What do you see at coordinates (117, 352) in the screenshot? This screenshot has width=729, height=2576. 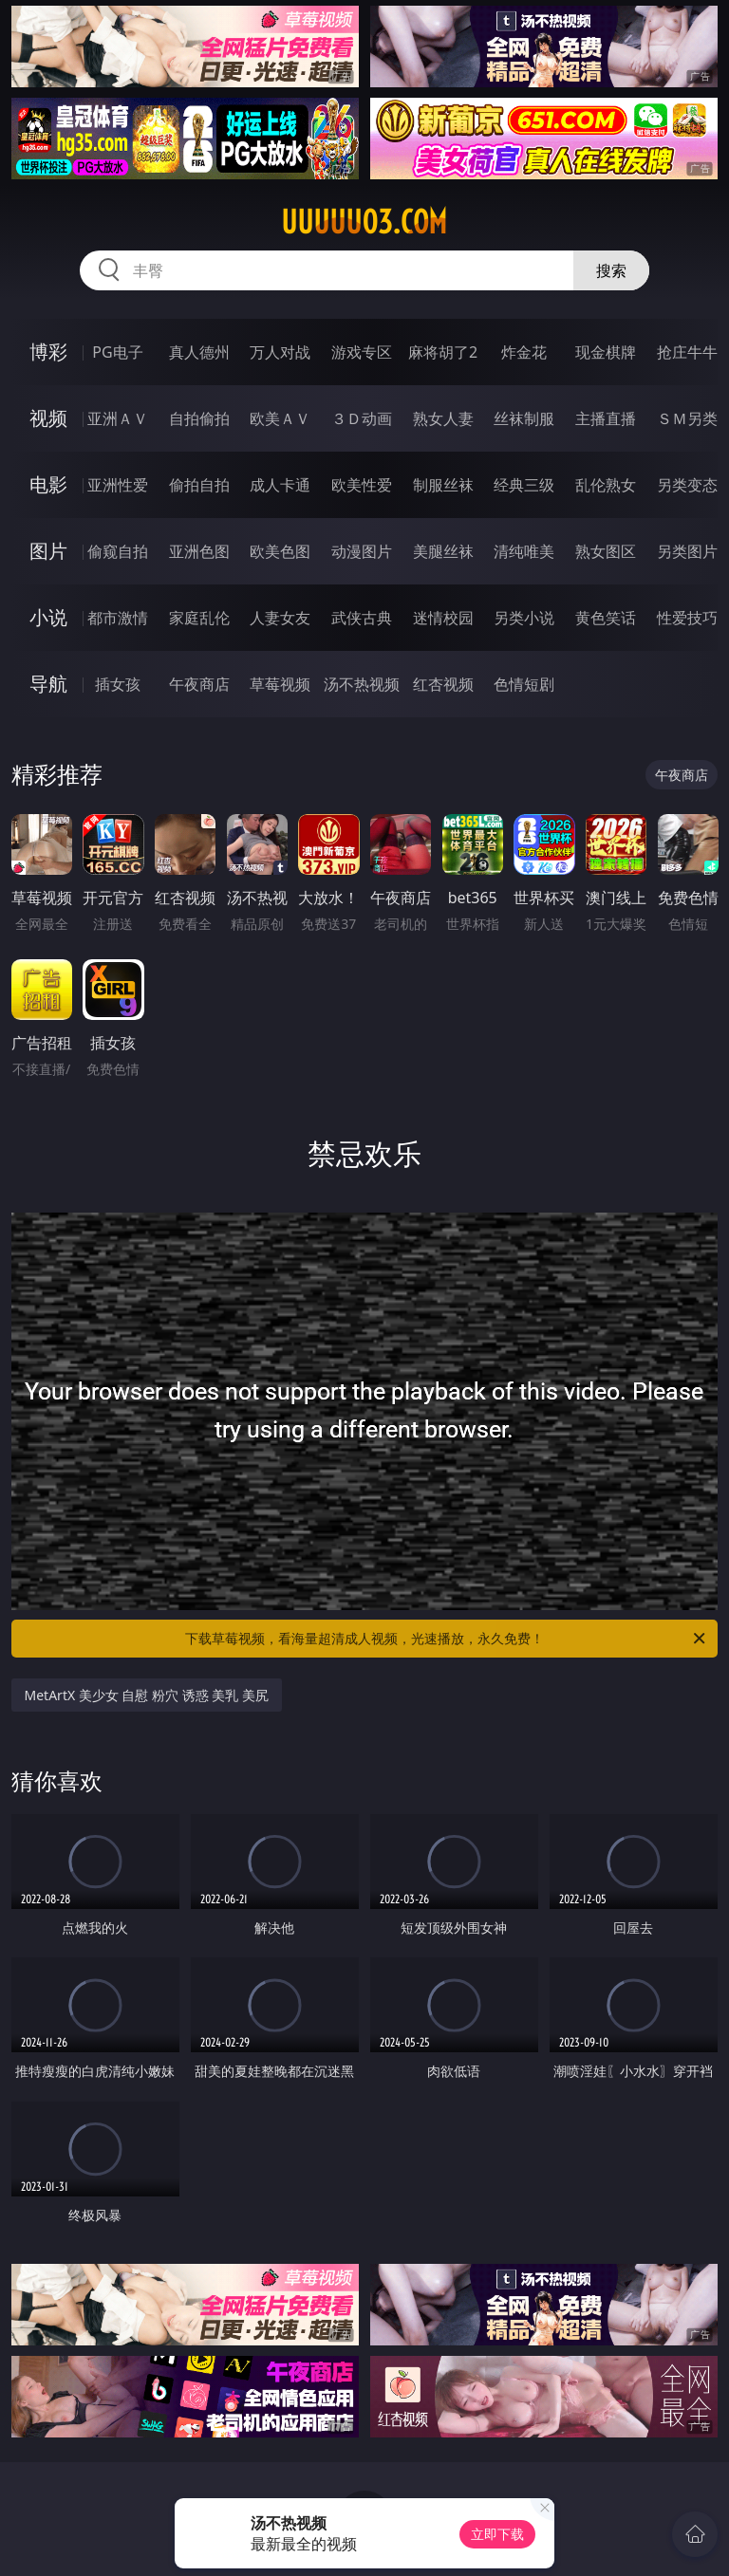 I see `PG电子` at bounding box center [117, 352].